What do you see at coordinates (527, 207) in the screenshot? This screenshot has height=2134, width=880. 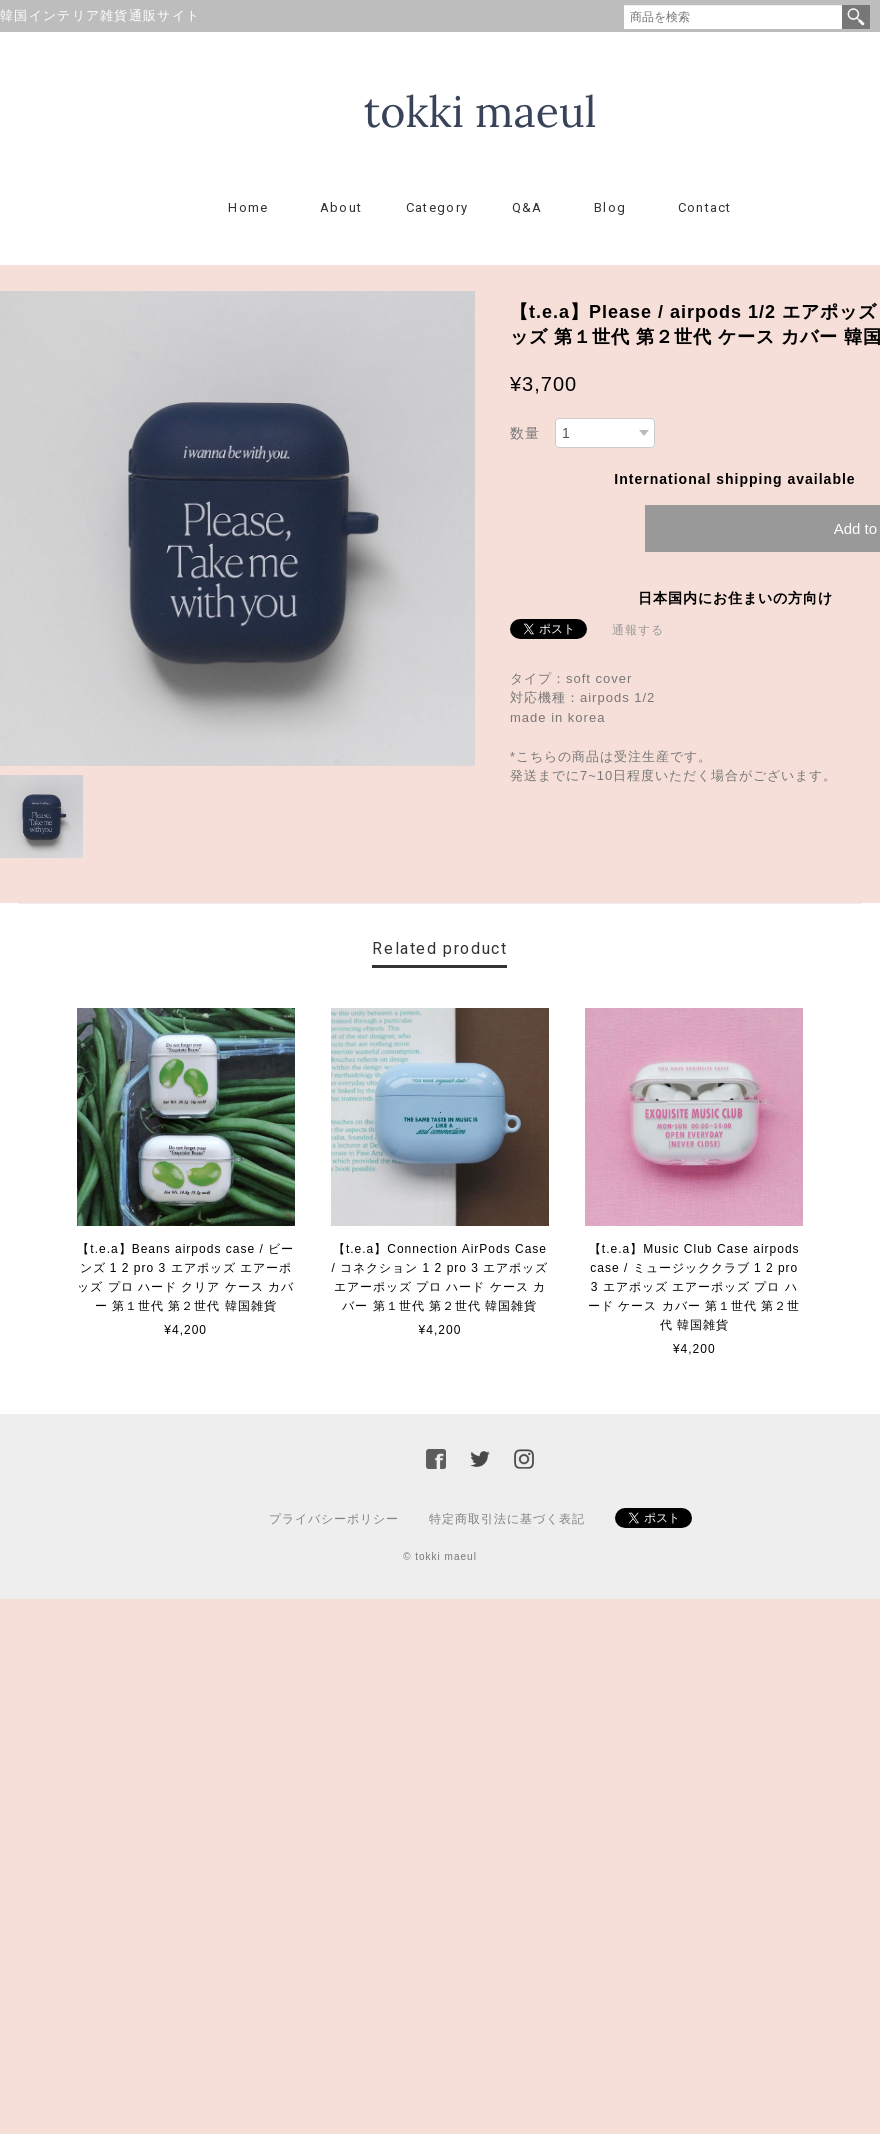 I see `Q&A` at bounding box center [527, 207].